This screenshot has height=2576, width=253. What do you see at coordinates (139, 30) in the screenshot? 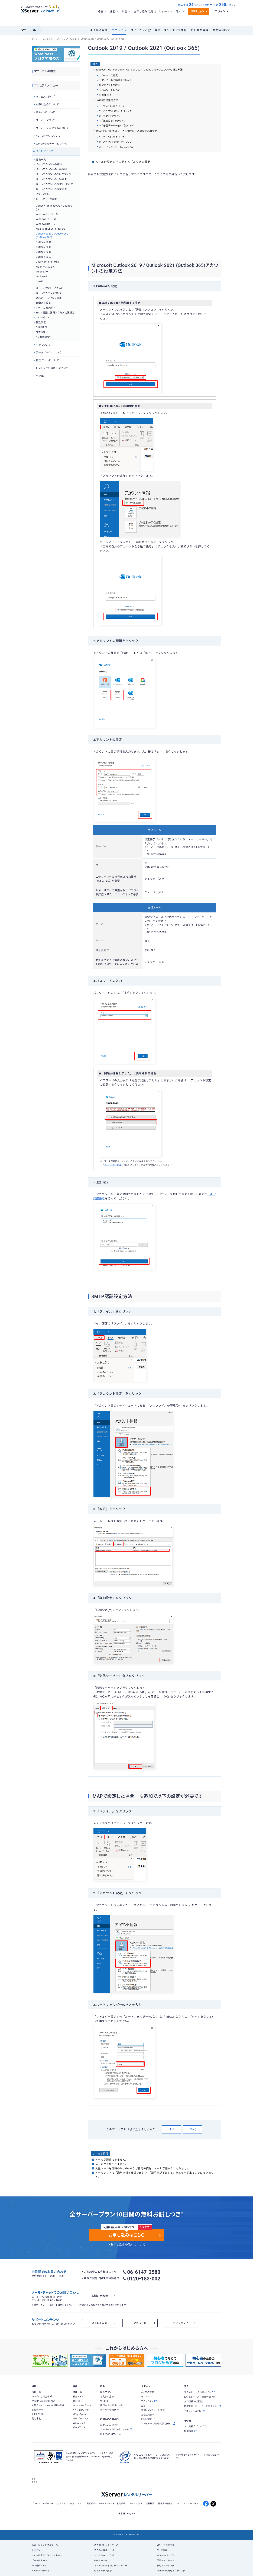
I see `コミュニティ` at bounding box center [139, 30].